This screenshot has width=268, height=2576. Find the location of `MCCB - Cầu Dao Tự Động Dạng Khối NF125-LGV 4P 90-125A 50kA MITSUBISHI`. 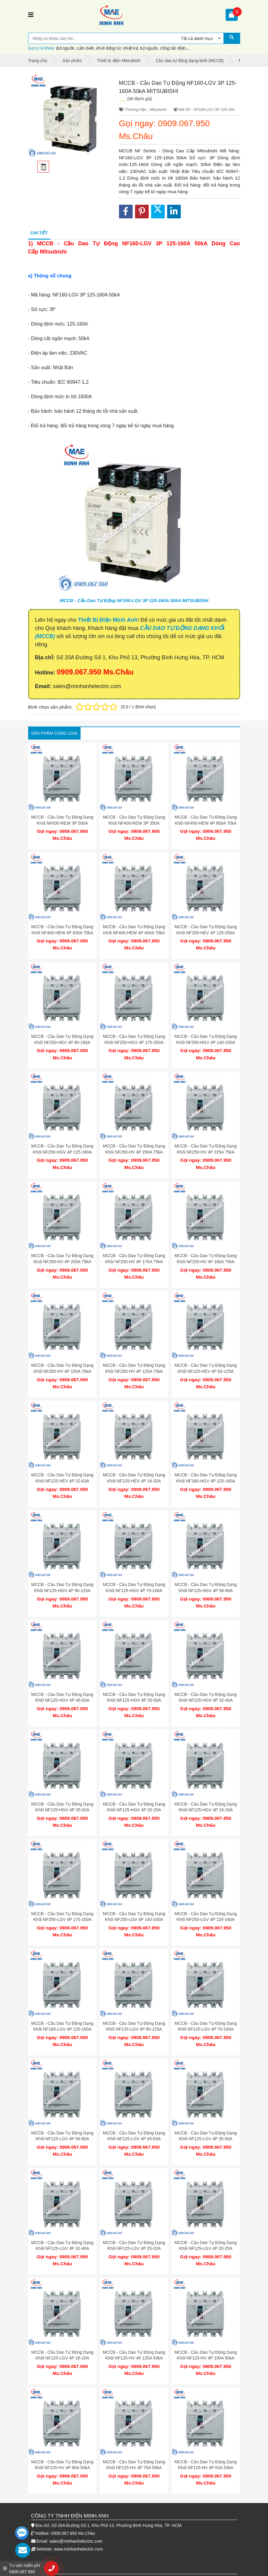

MCCB - Cầu Dao Tự Động Dạng Khối NF125-LGV 4P 90-125A 50kA MITSUBISHI is located at coordinates (134, 2029).